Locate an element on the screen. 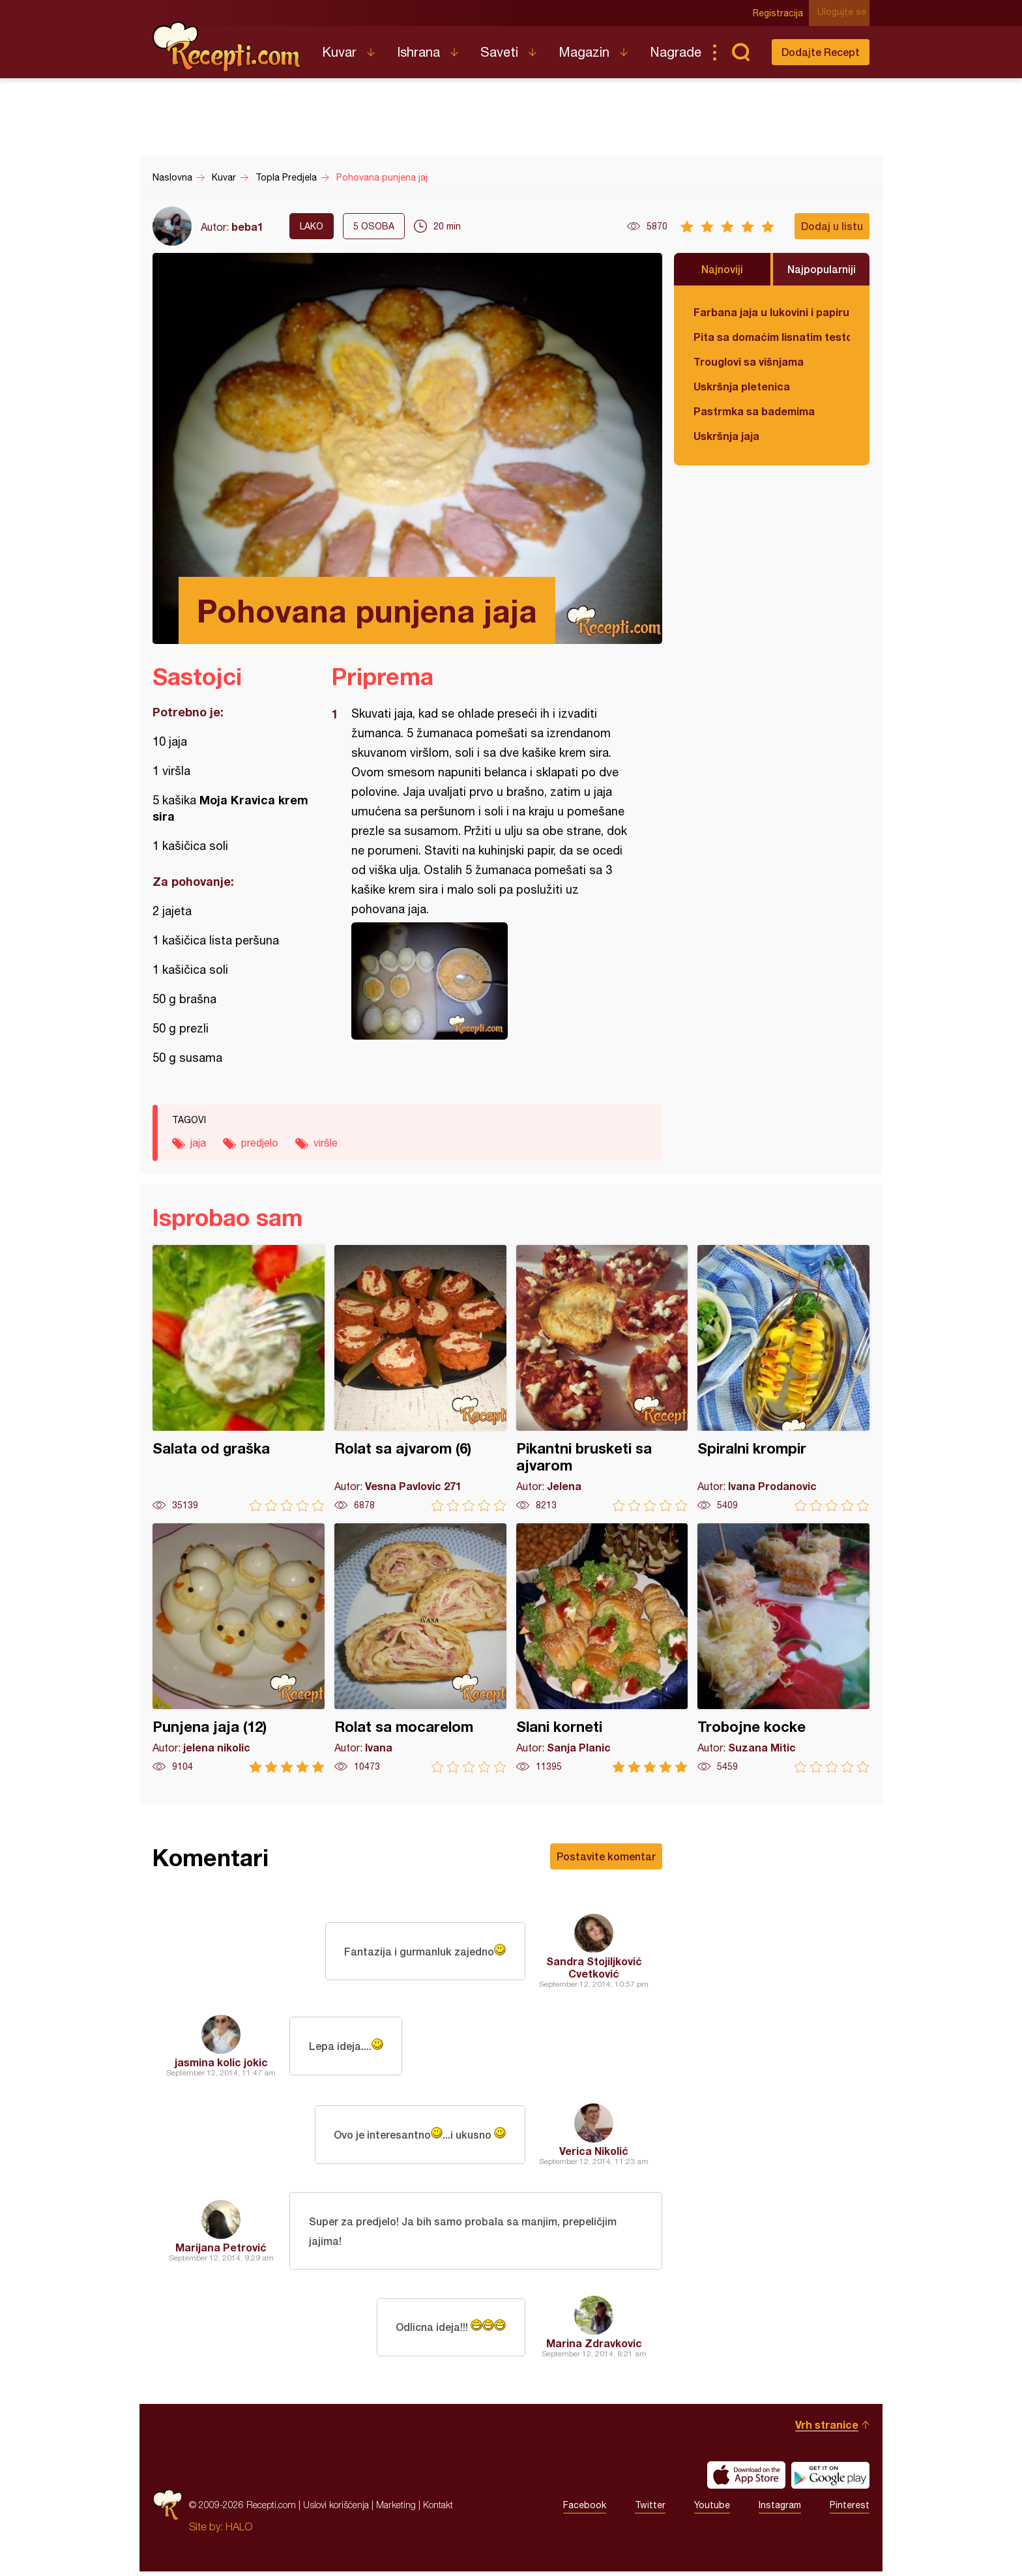  Najpopularniji is located at coordinates (821, 269).